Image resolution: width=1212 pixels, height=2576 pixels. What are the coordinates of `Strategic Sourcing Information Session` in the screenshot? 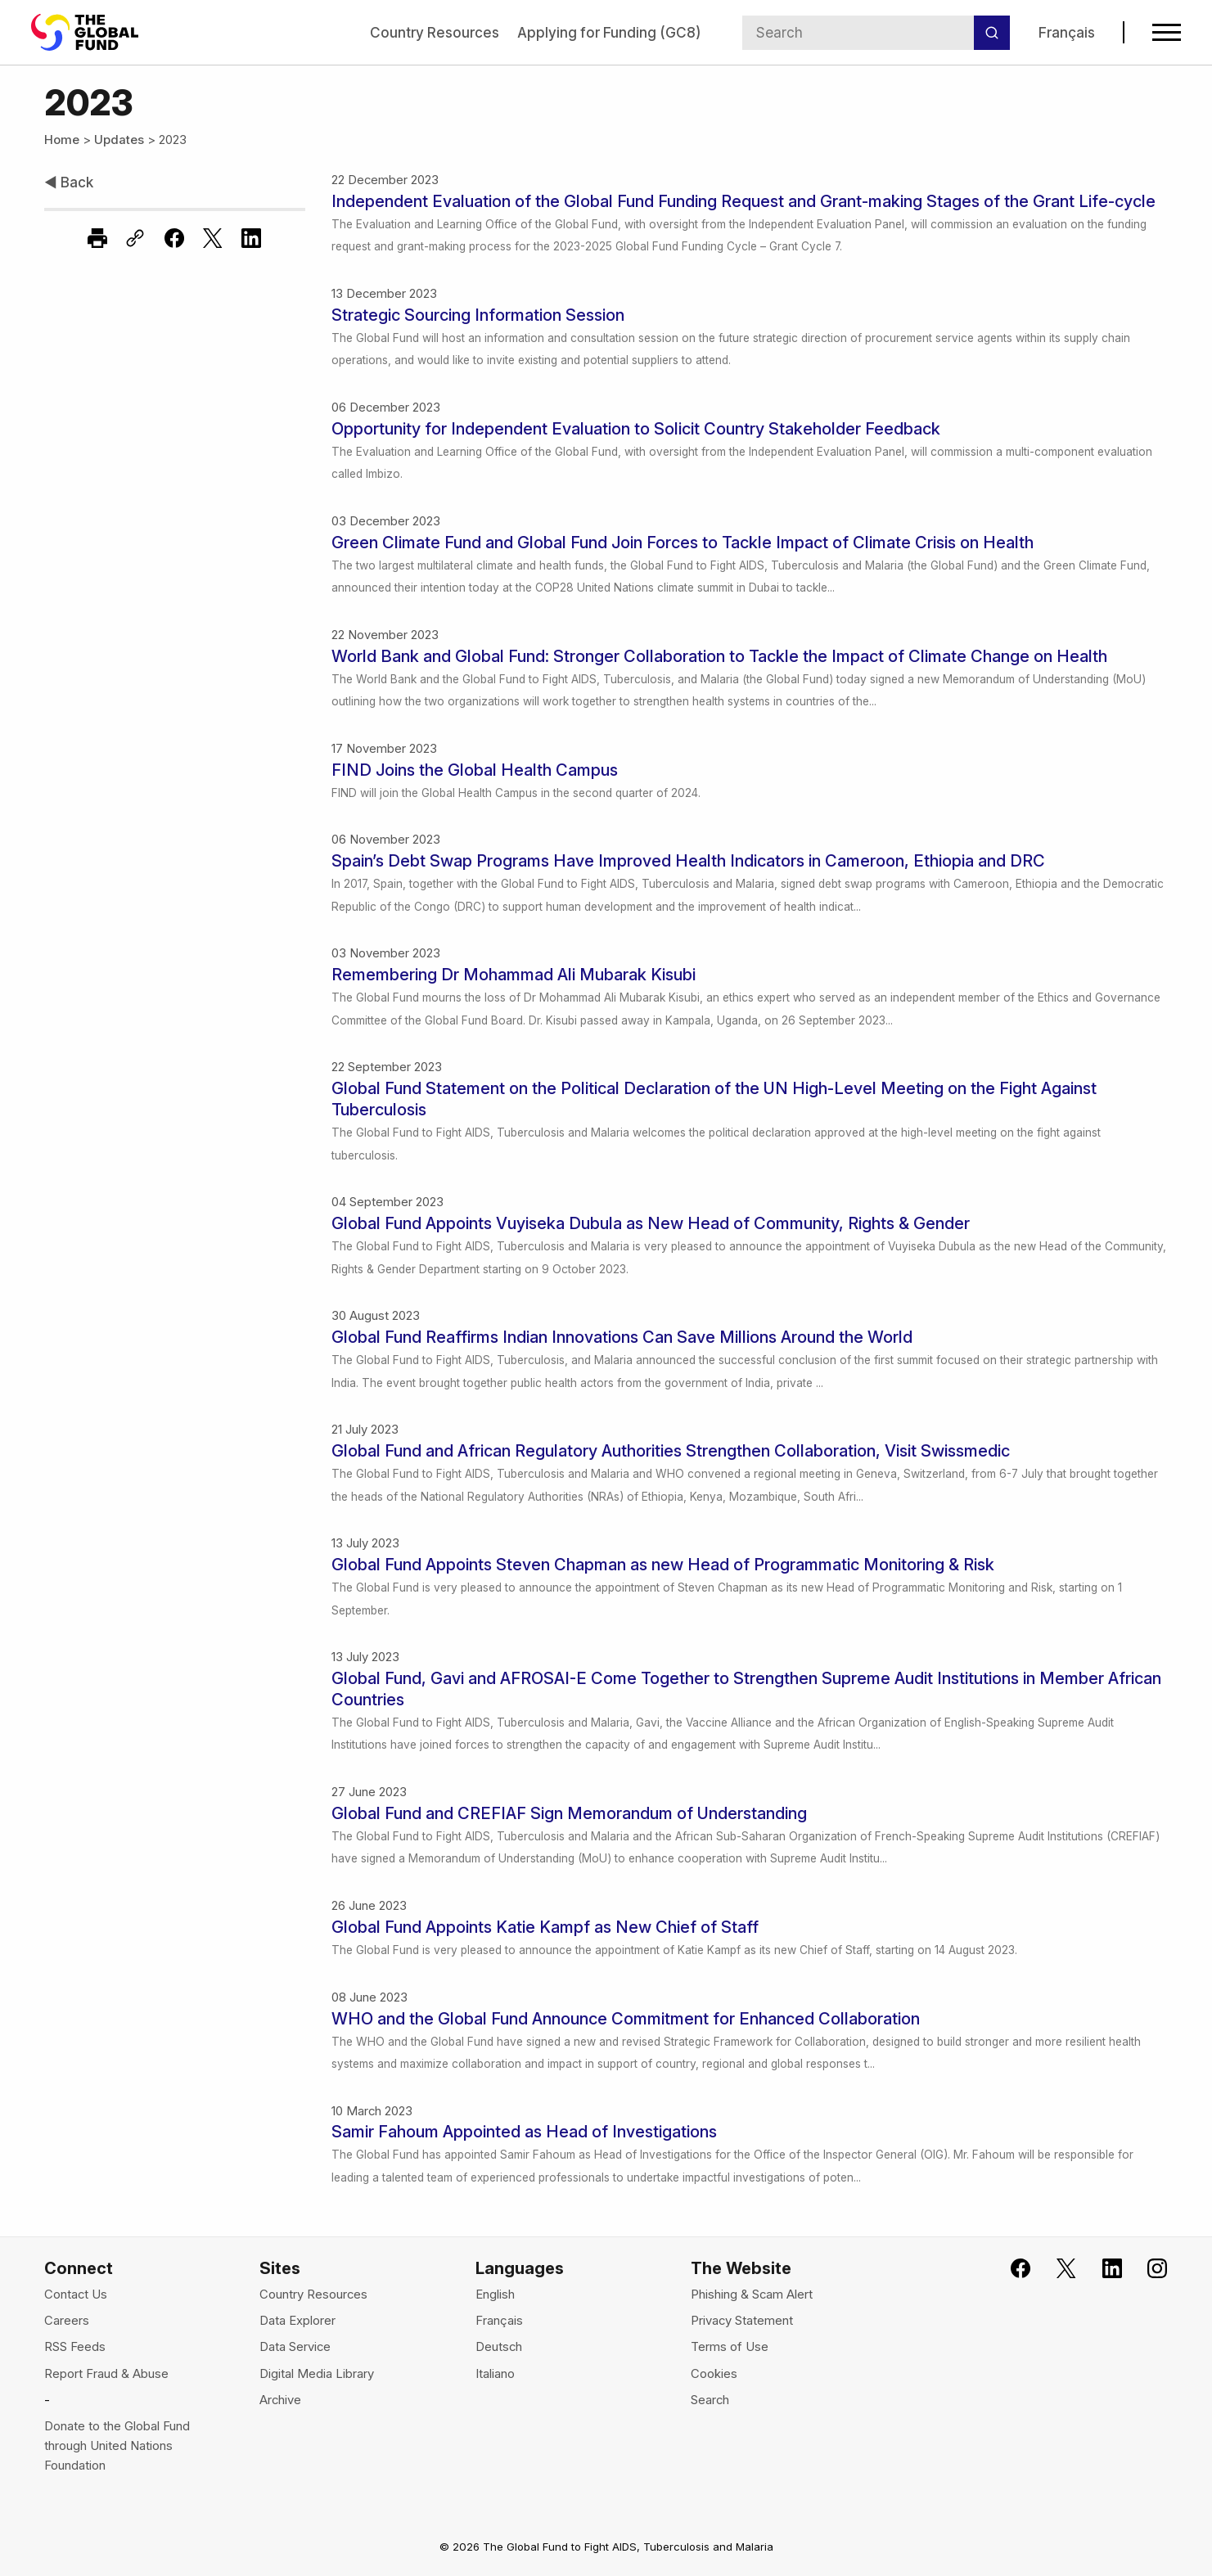 It's located at (477, 315).